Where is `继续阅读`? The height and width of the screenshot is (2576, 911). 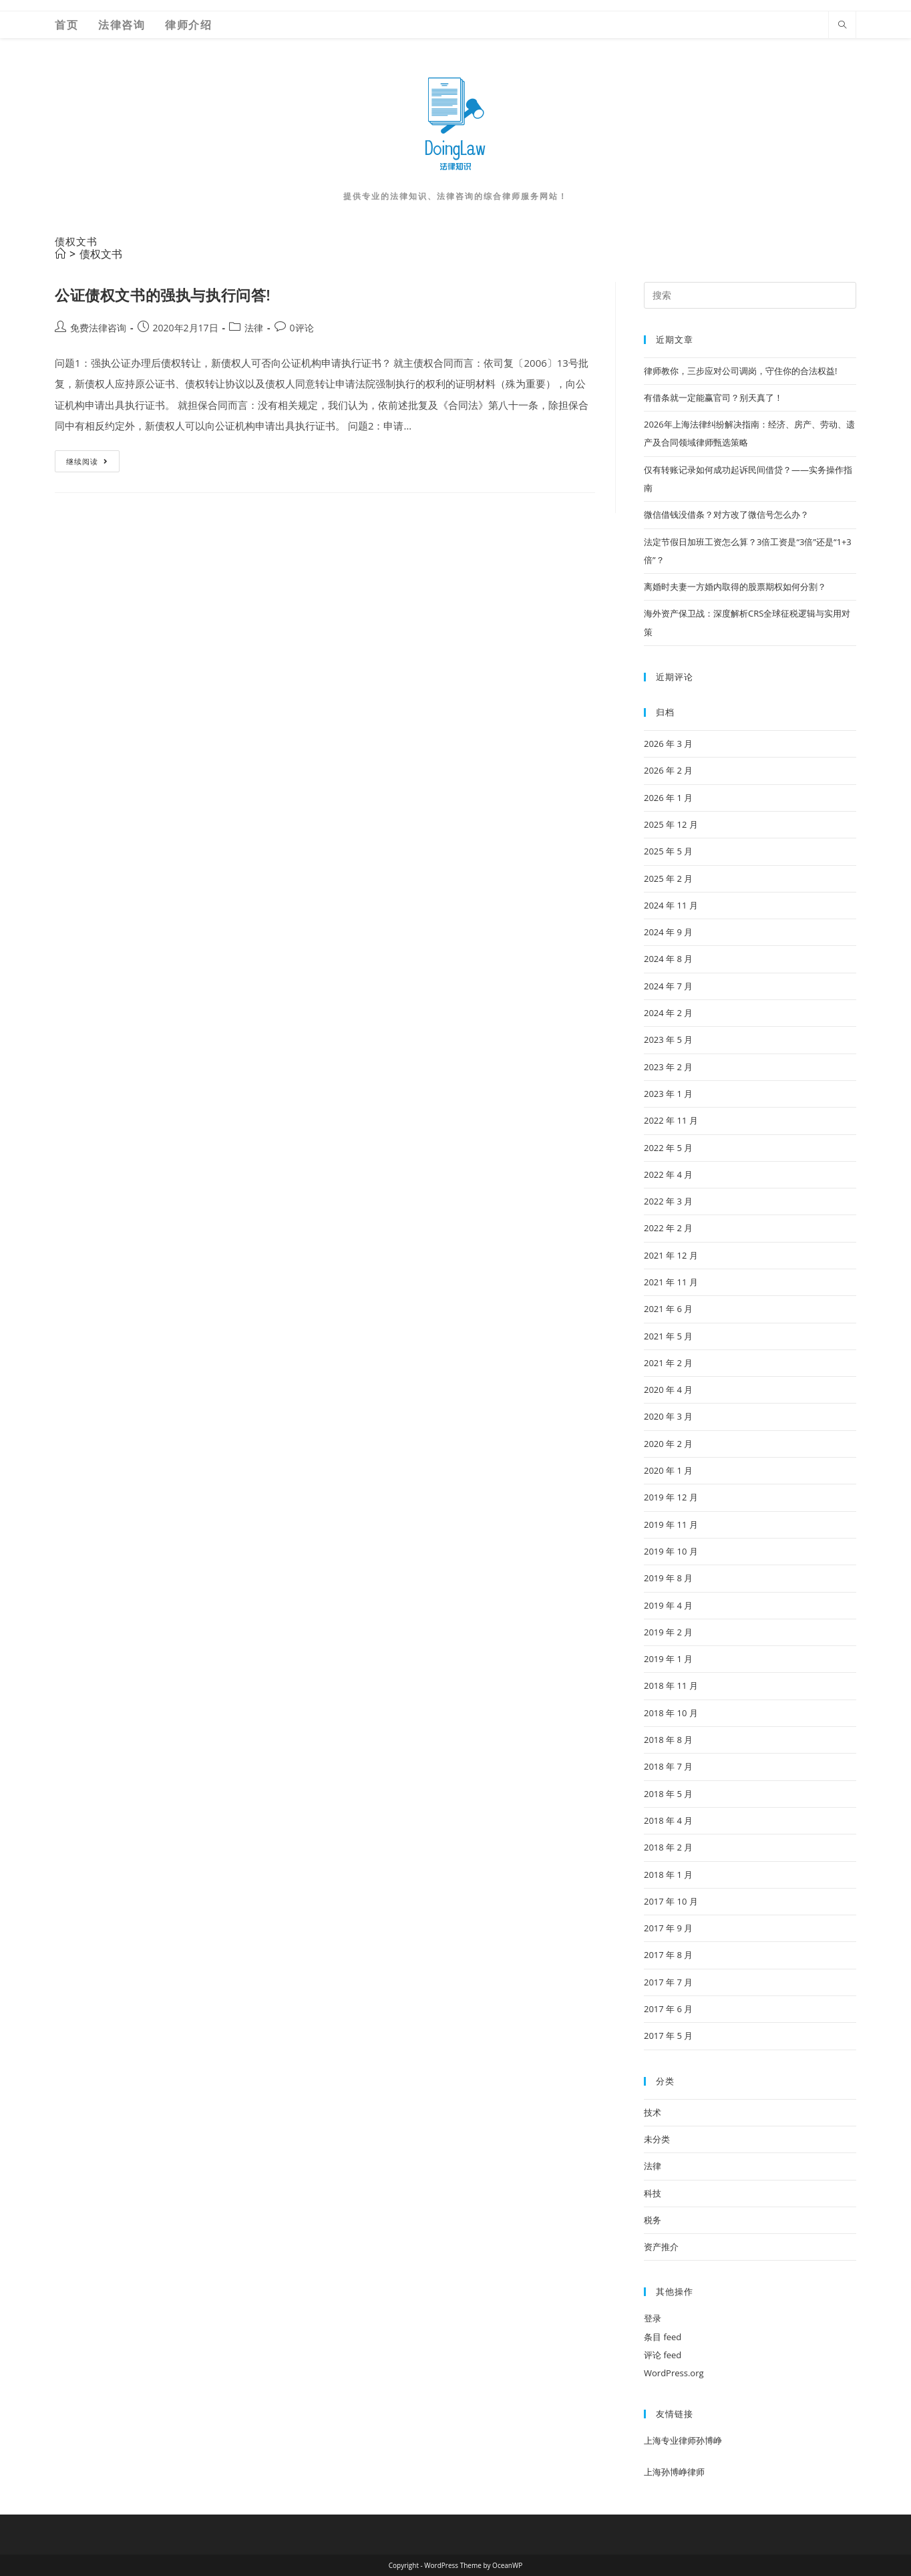 继续阅读 is located at coordinates (88, 463).